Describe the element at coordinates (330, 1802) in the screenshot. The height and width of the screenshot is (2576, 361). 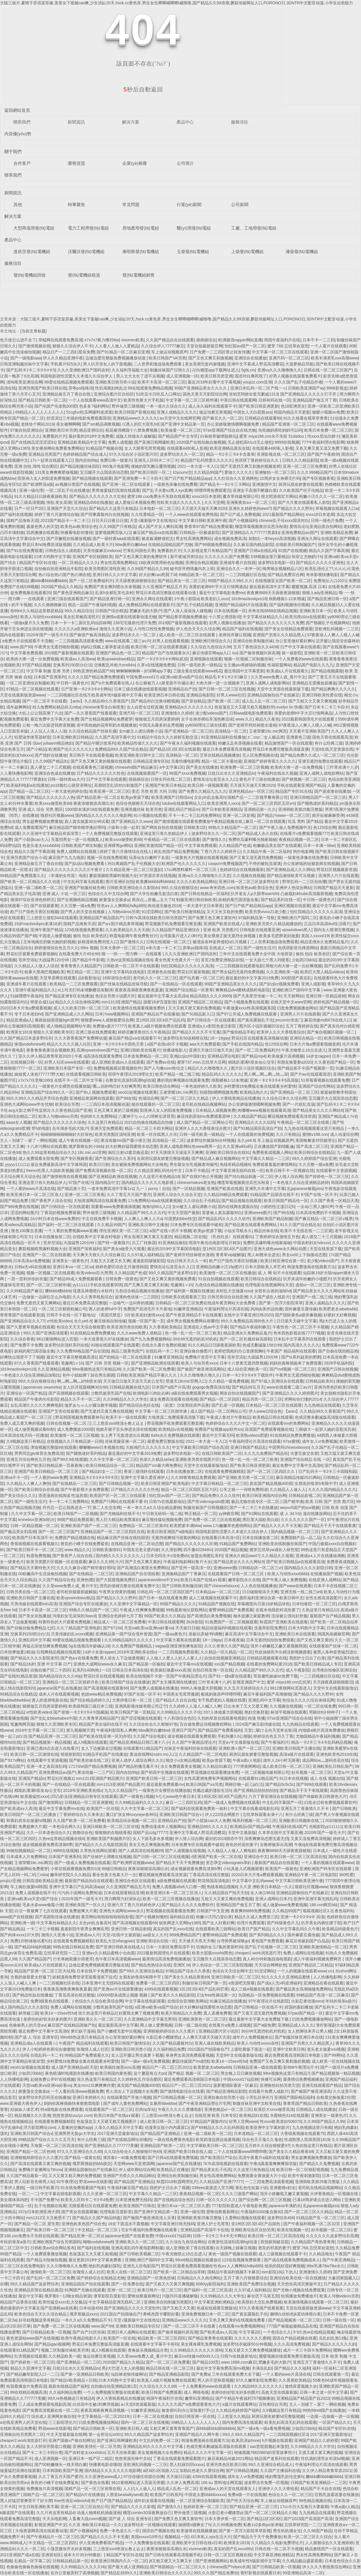
I see `曰批全过程免费视频观看软件` at that location.